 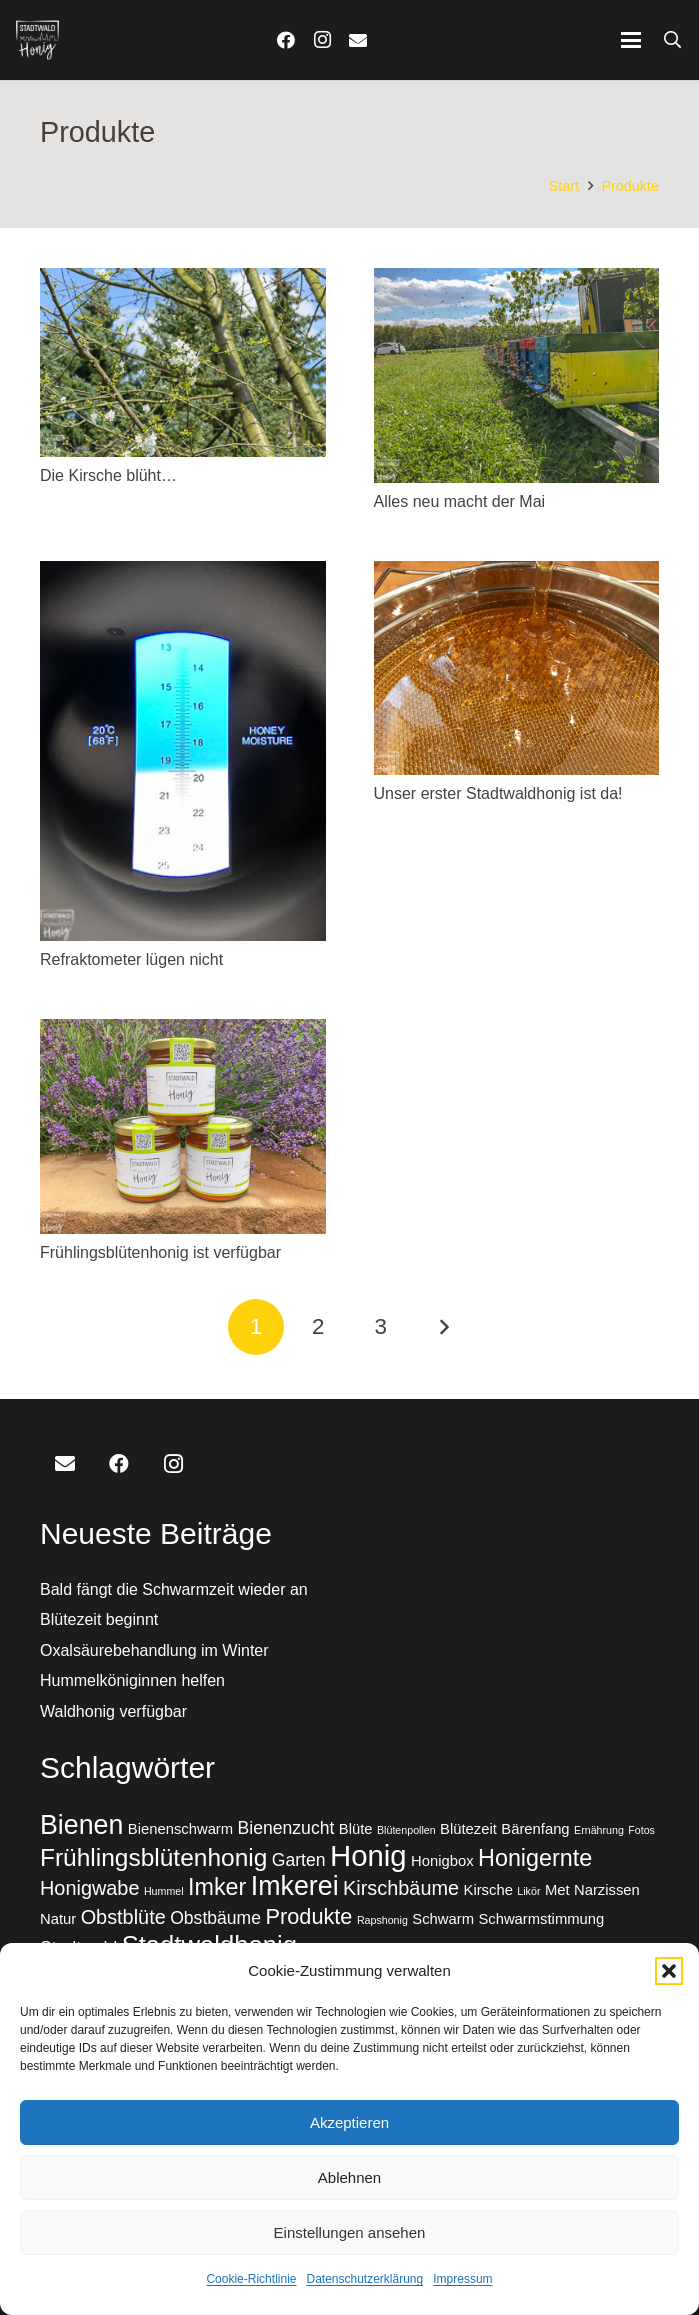 I want to click on Datenschutzerklärung, so click(x=364, y=2279).